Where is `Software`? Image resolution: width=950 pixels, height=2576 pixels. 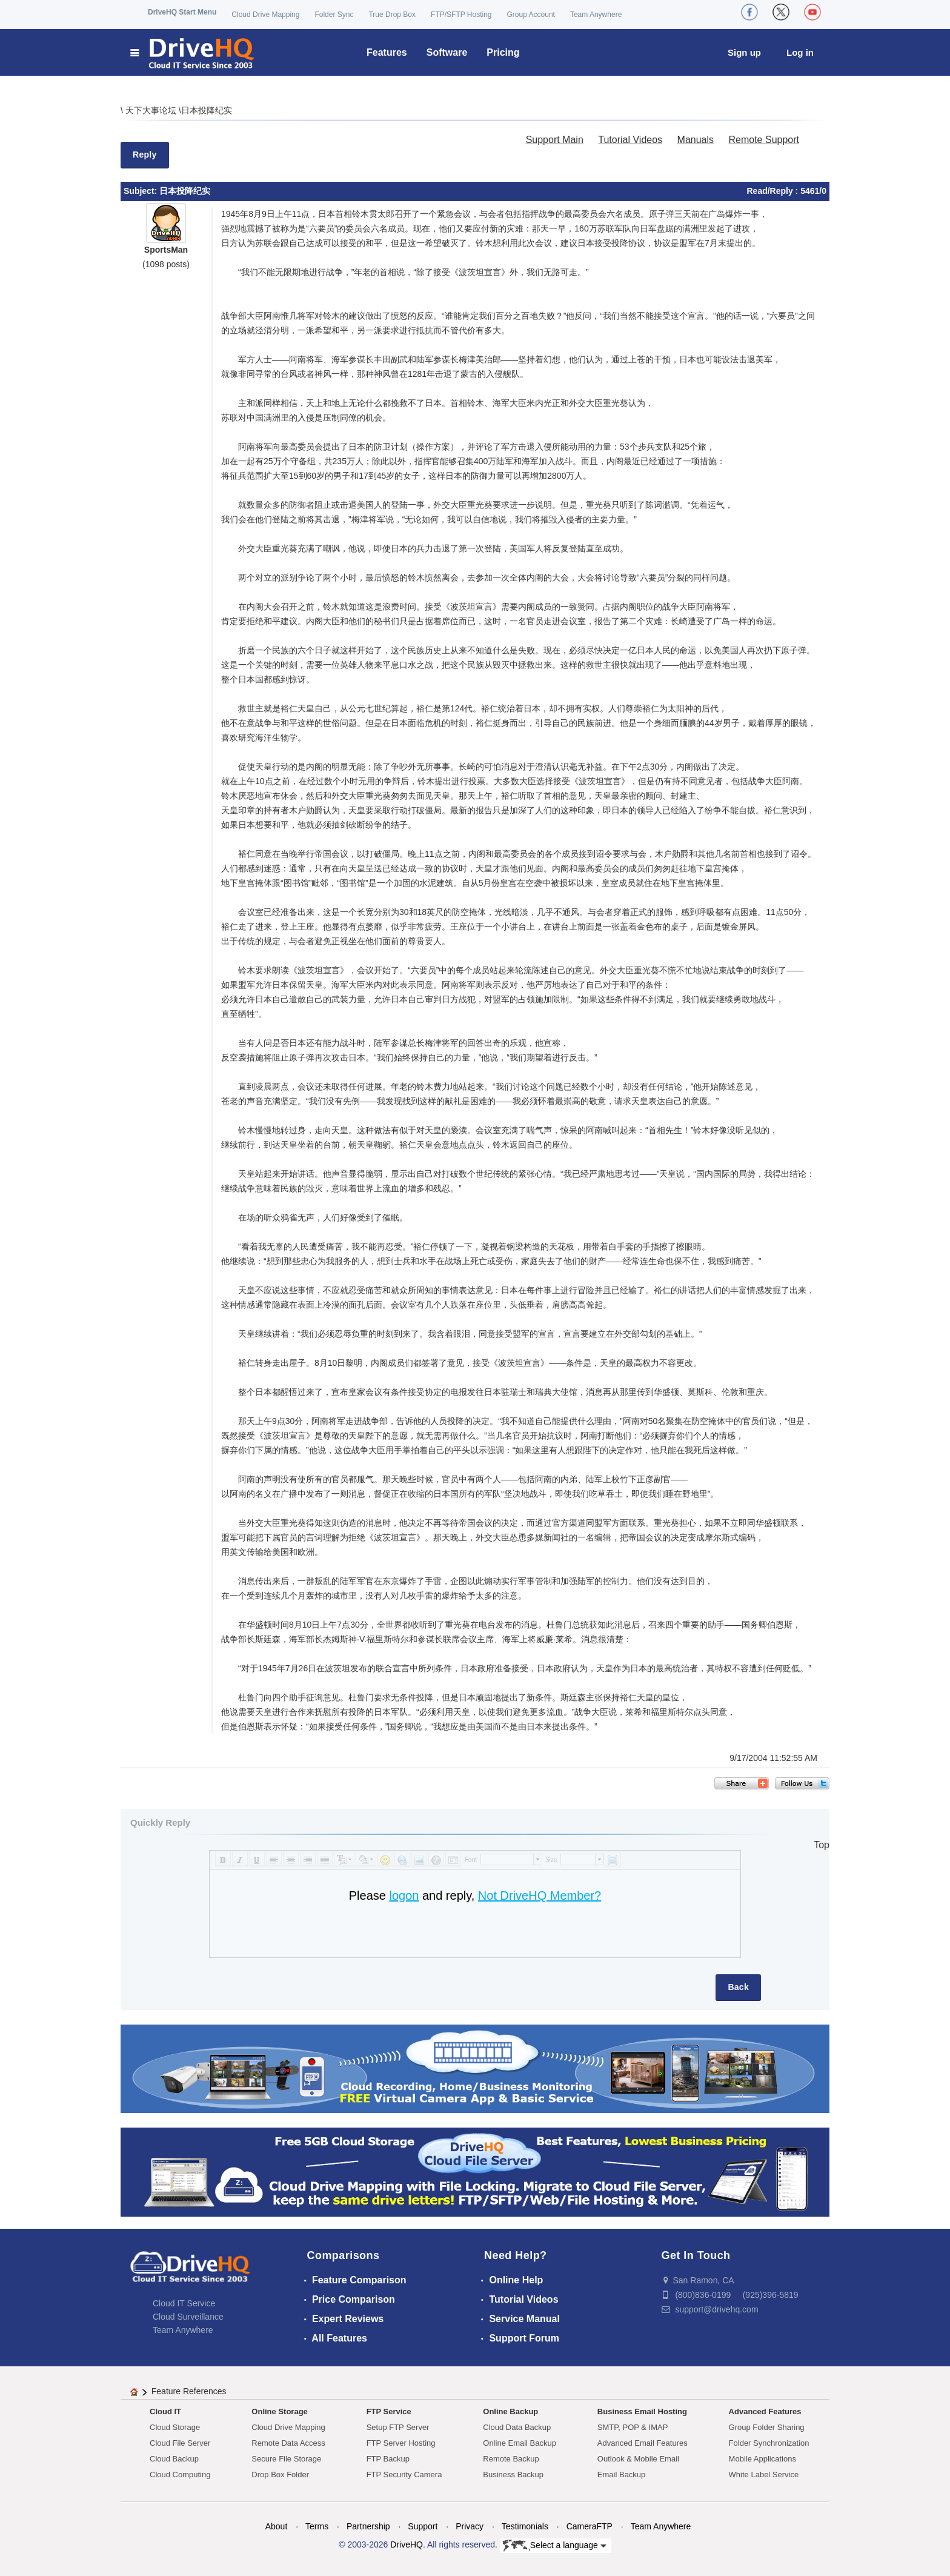 Software is located at coordinates (447, 52).